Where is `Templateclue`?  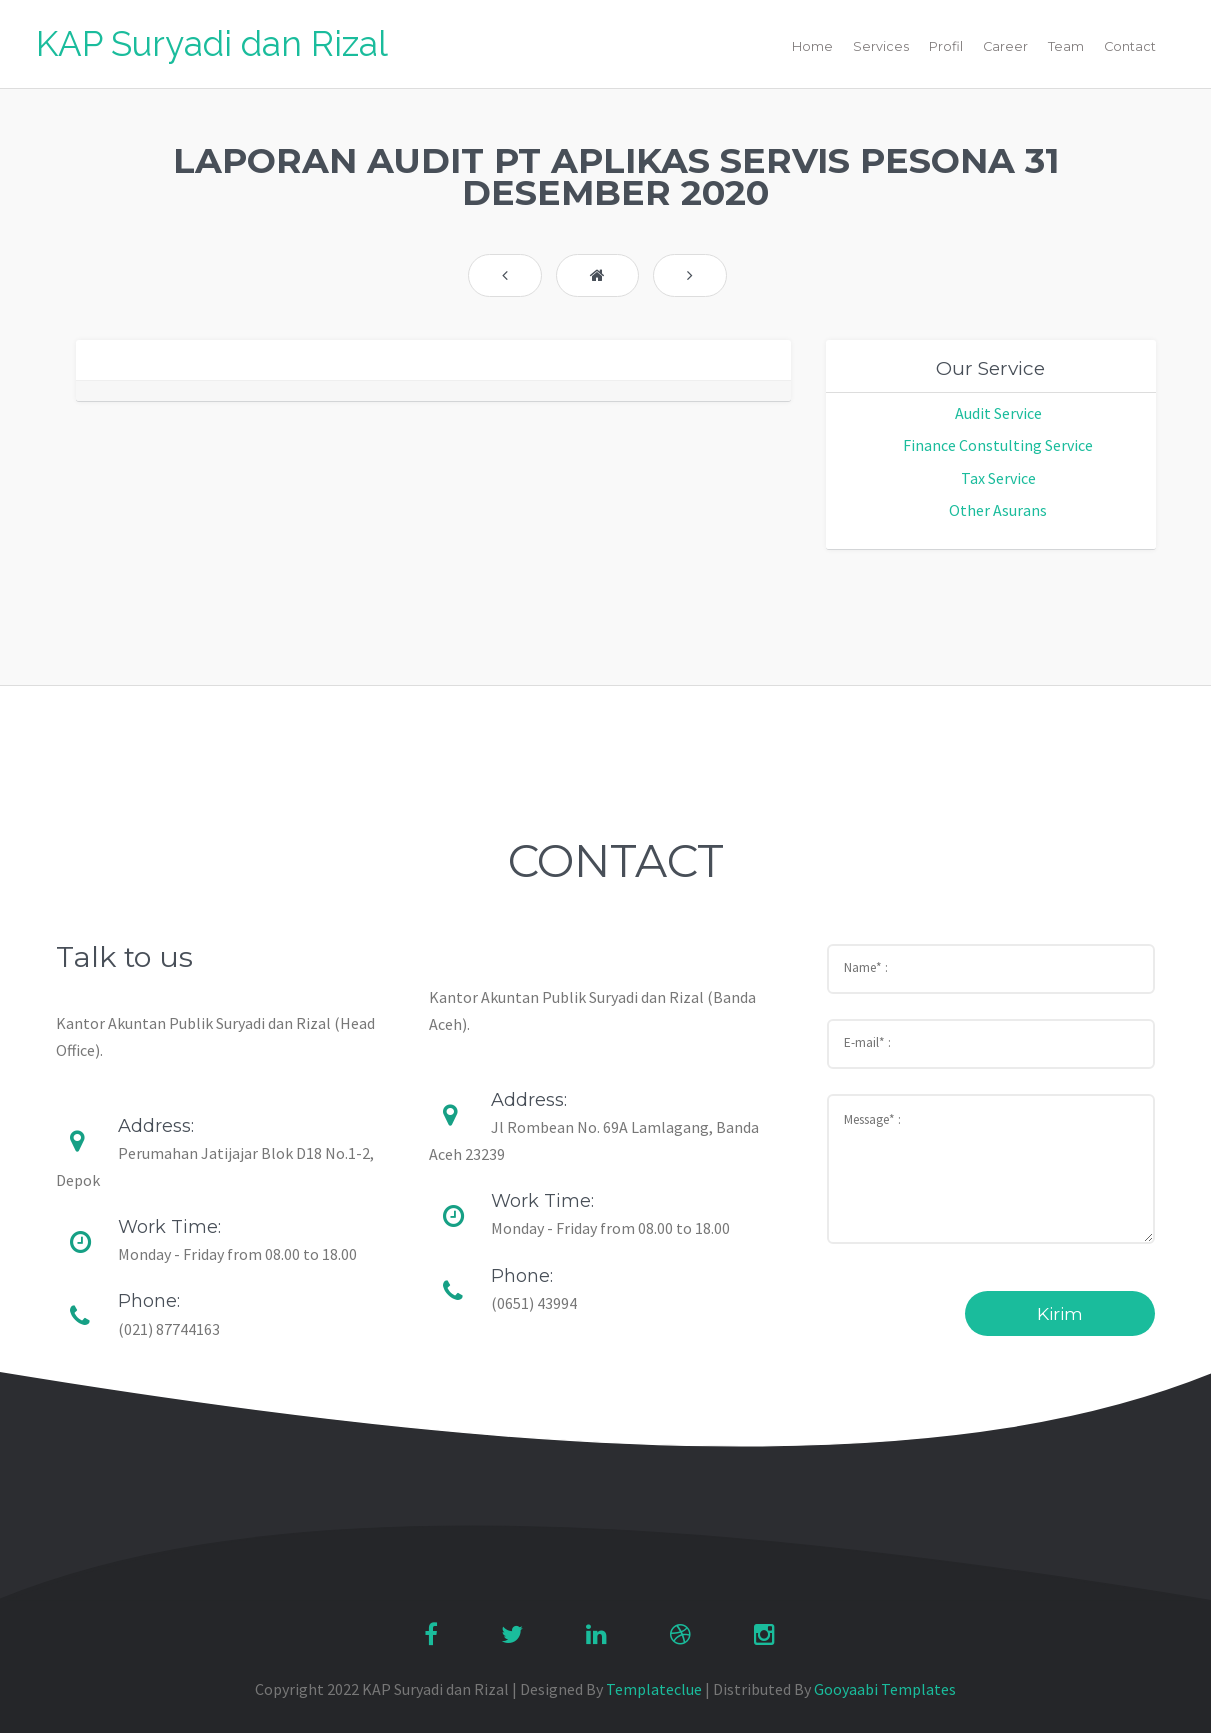
Templateclue is located at coordinates (654, 1689).